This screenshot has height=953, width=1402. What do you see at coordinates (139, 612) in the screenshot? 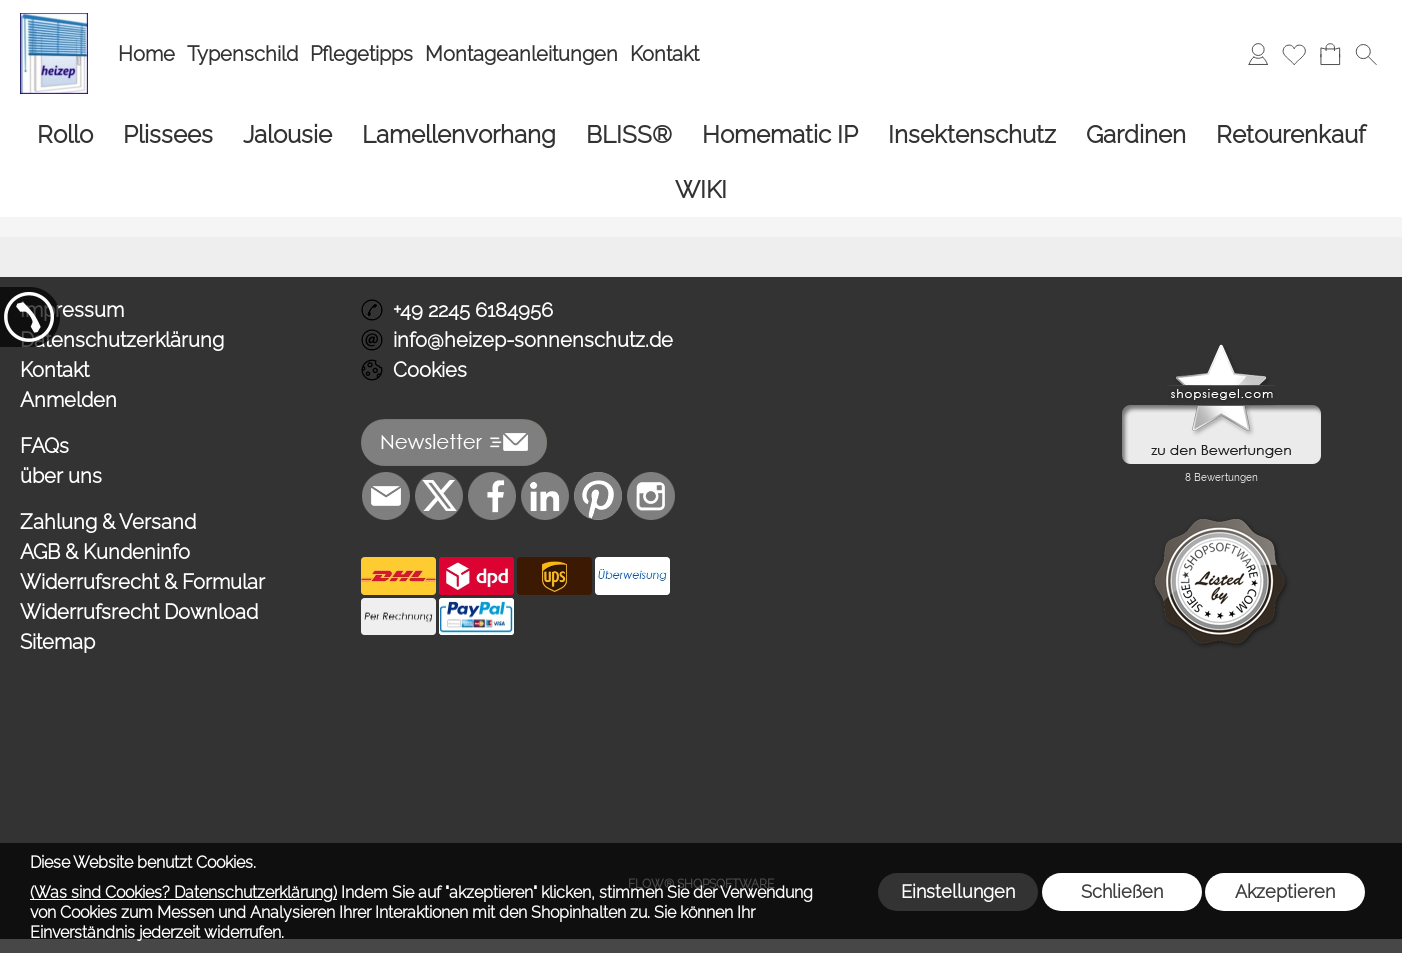
I see `Widerrufsrecht Download` at bounding box center [139, 612].